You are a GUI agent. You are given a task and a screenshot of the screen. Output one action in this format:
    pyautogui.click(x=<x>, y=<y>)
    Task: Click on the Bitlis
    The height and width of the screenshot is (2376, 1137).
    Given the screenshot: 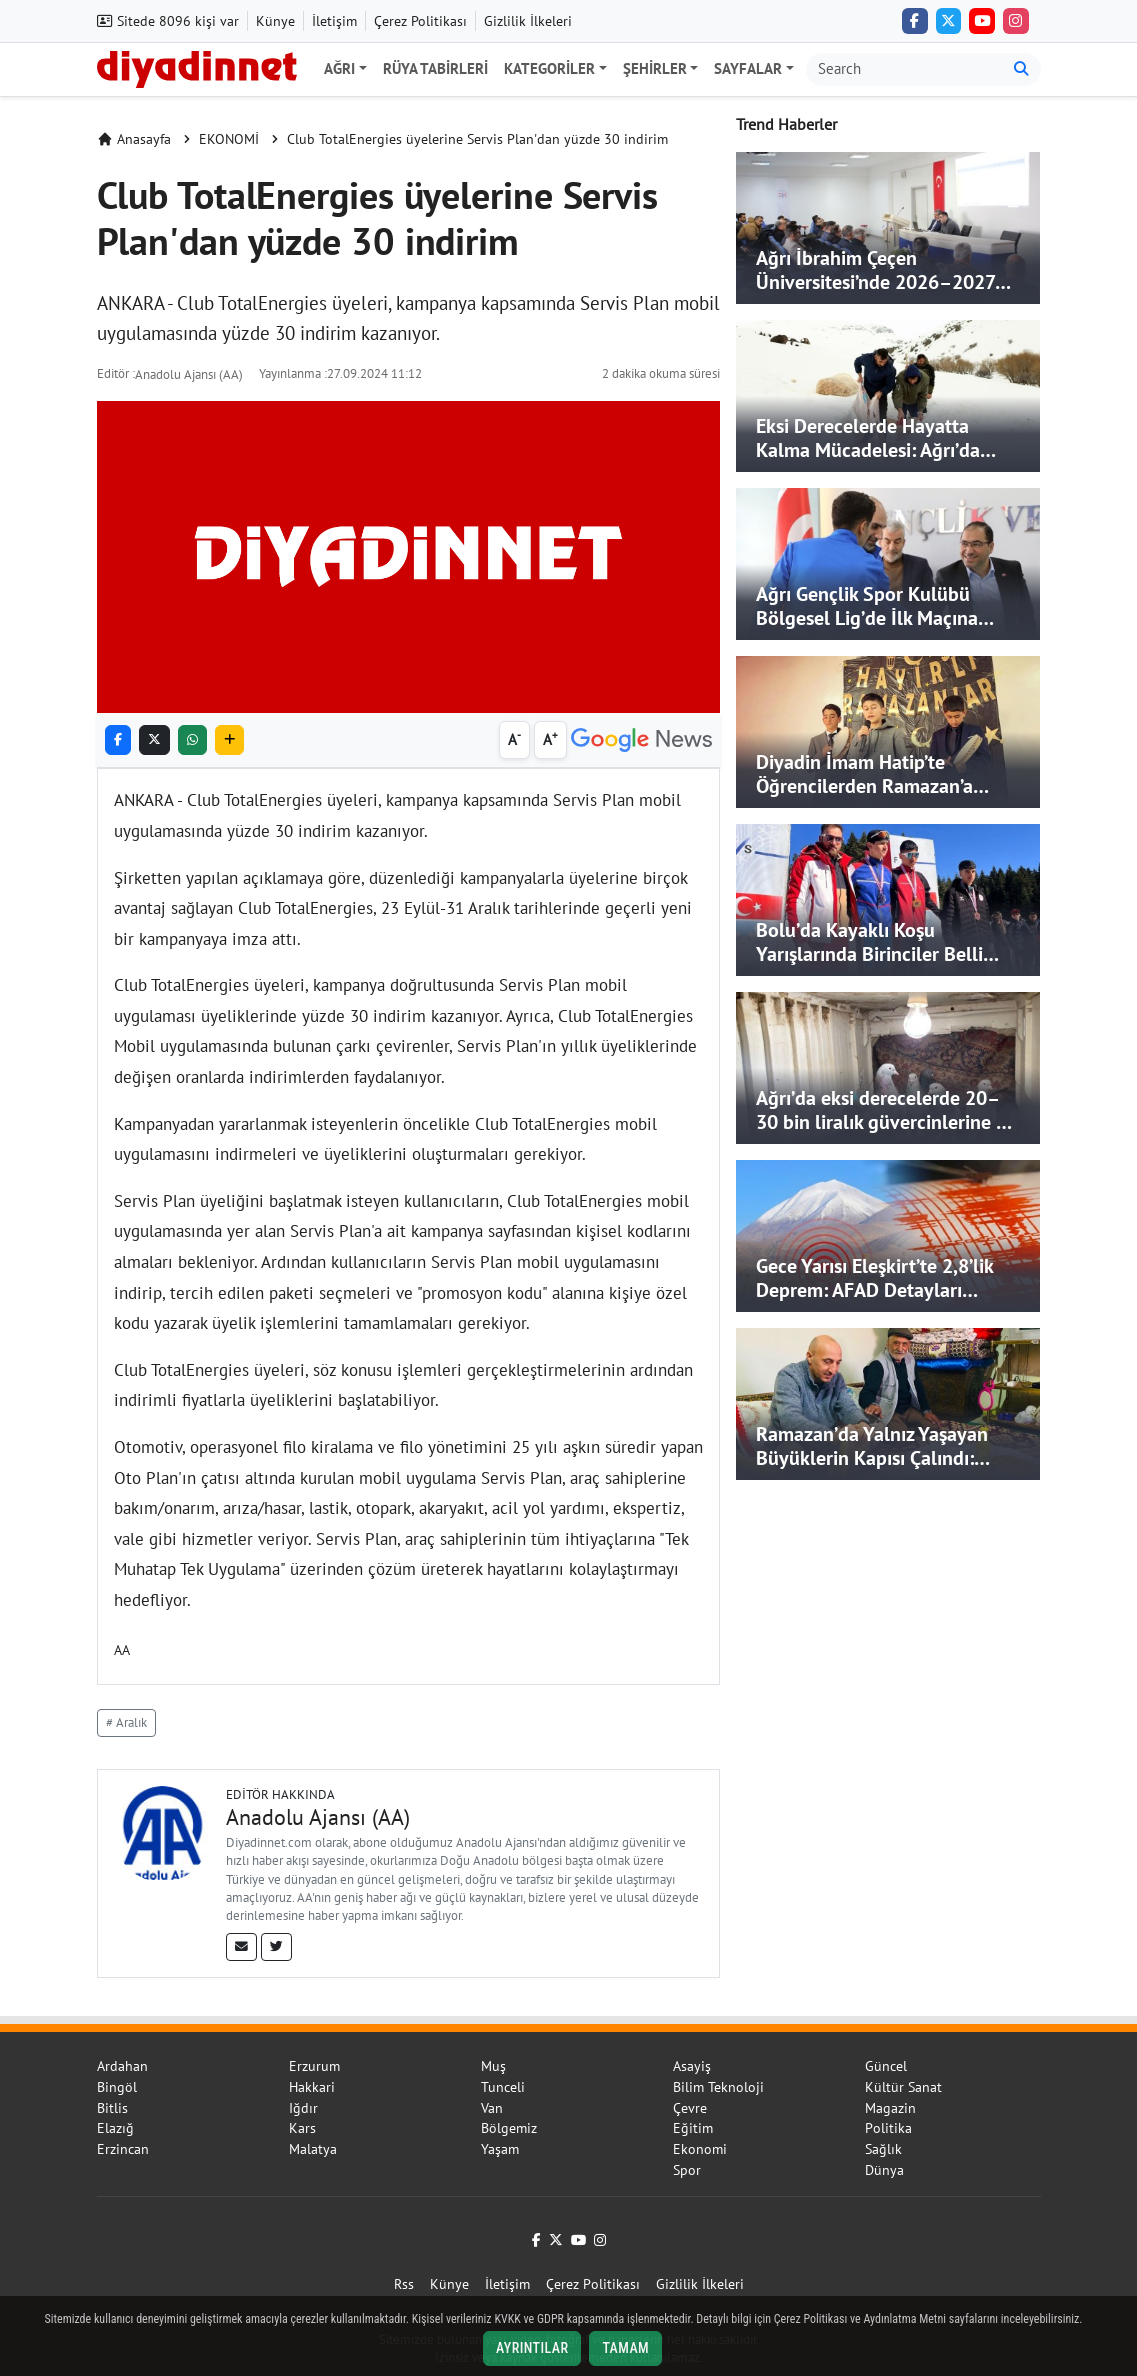 What is the action you would take?
    pyautogui.click(x=112, y=2108)
    